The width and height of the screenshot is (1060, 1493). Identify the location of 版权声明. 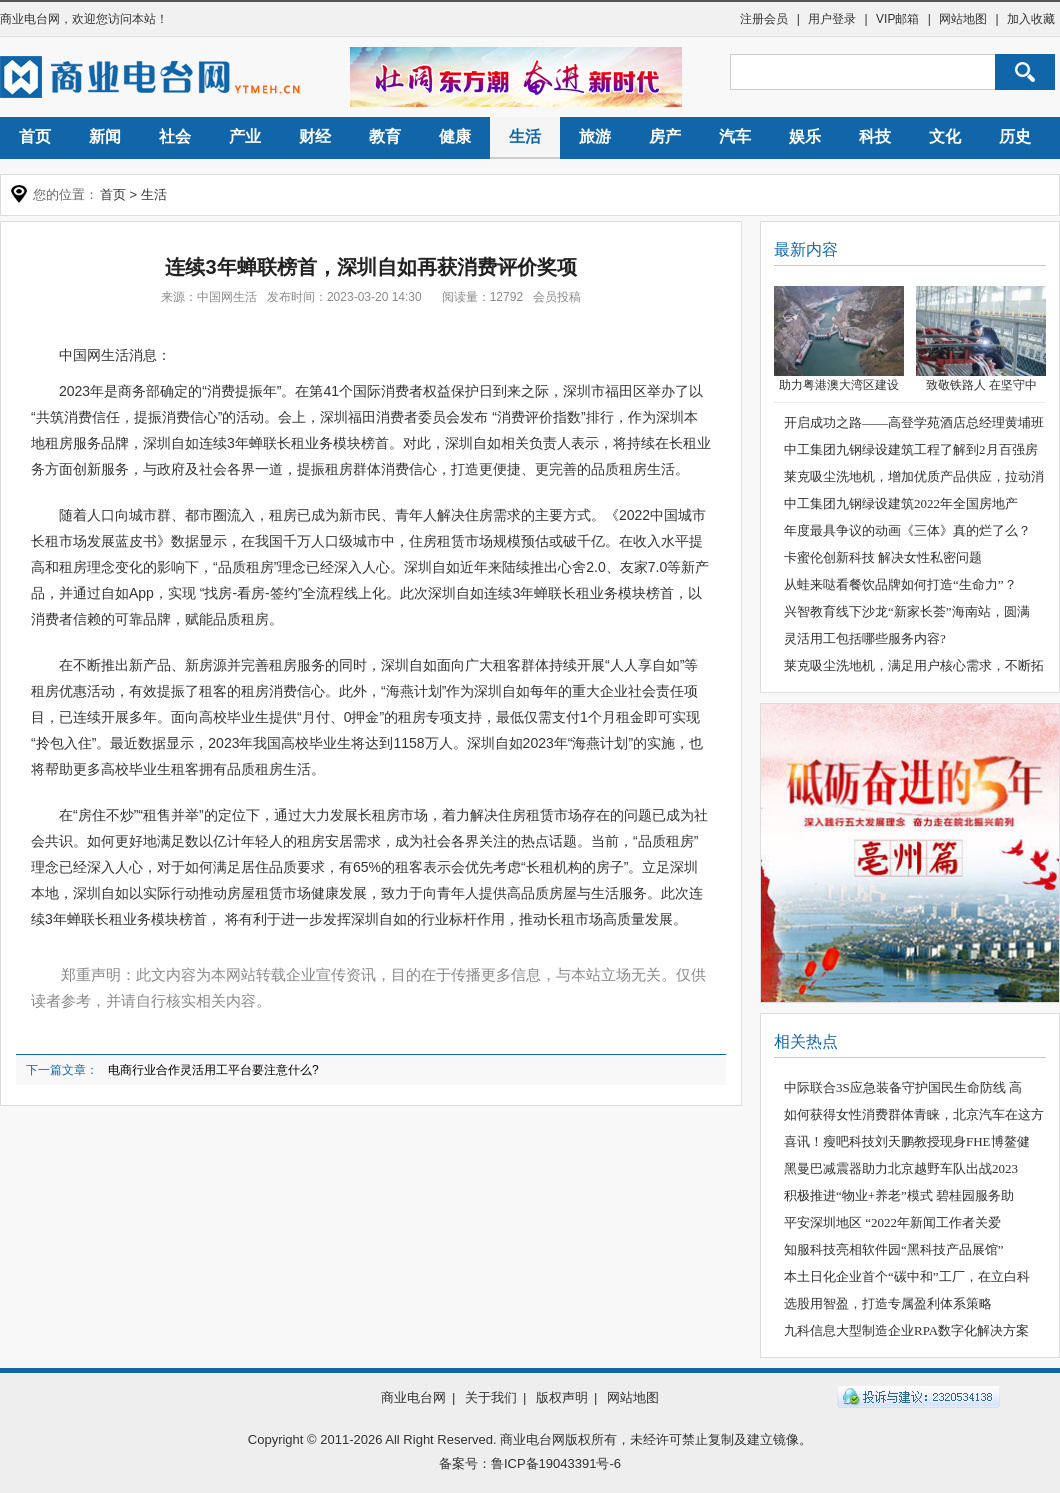
(562, 1397).